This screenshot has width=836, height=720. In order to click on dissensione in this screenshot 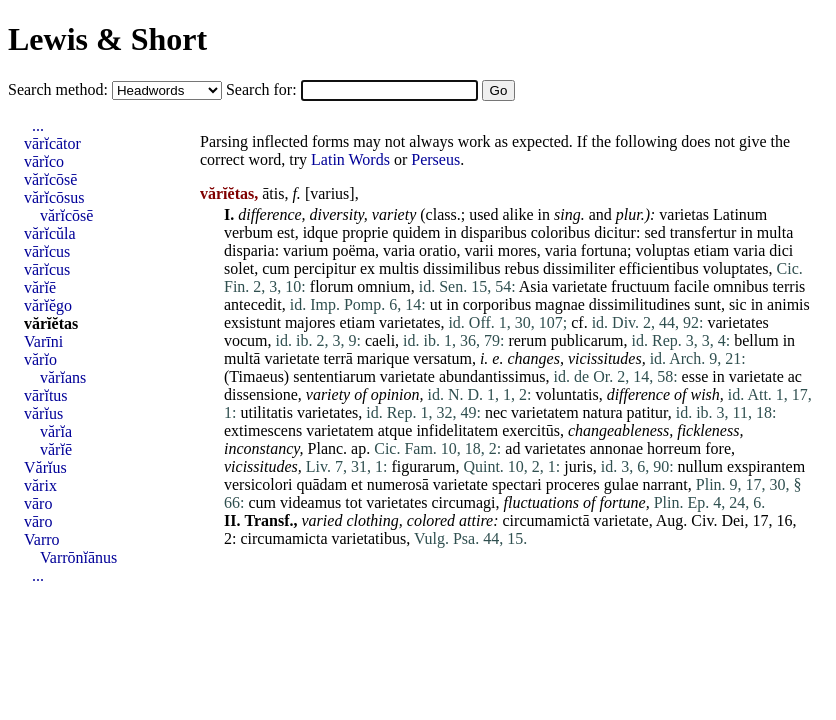, I will do `click(261, 394)`.